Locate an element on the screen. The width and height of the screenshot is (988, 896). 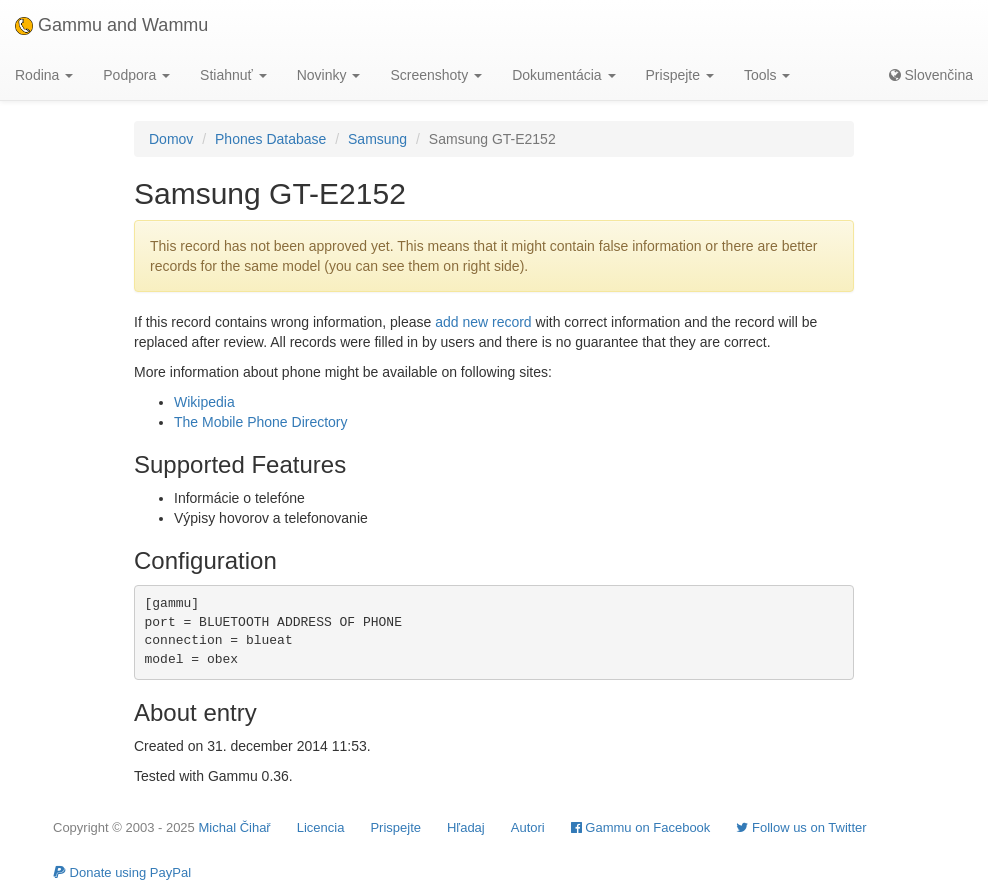
Gammu on Facebook is located at coordinates (641, 827).